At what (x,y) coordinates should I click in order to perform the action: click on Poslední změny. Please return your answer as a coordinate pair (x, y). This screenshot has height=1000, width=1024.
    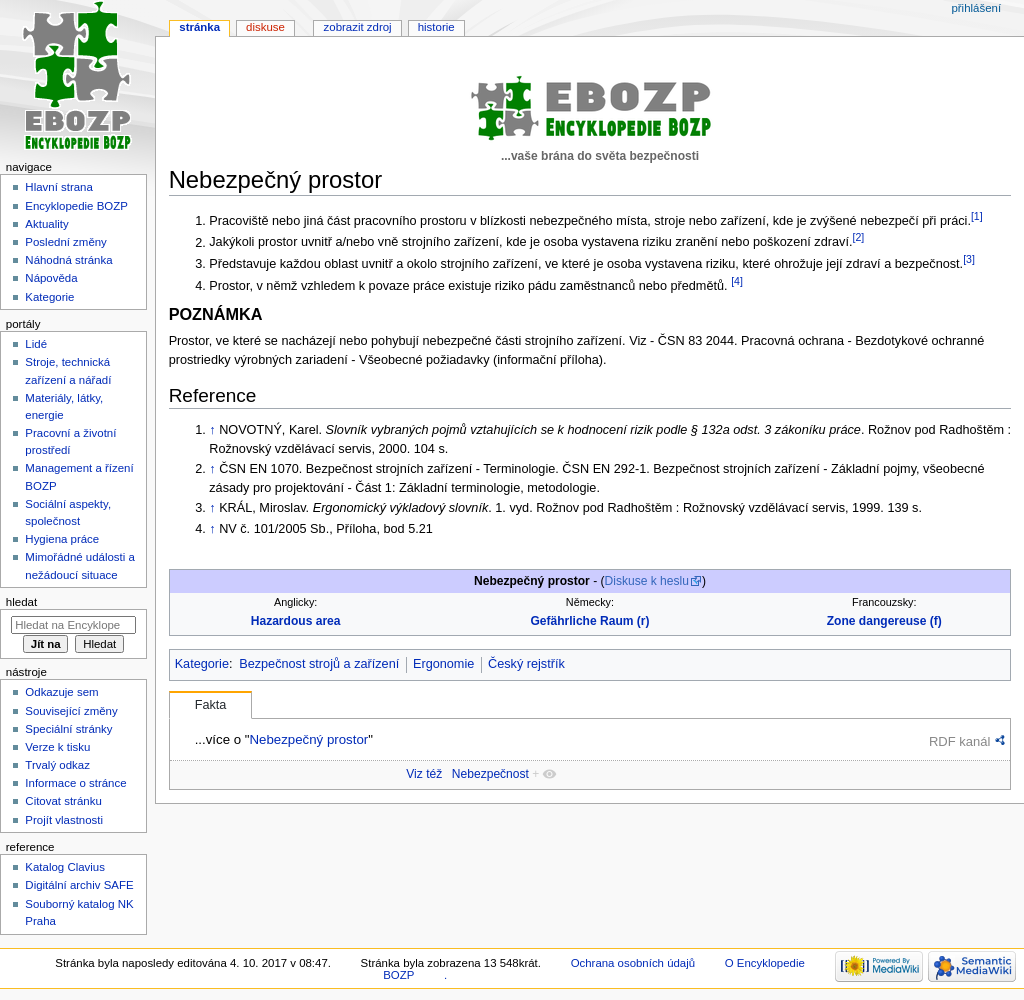
    Looking at the image, I should click on (66, 242).